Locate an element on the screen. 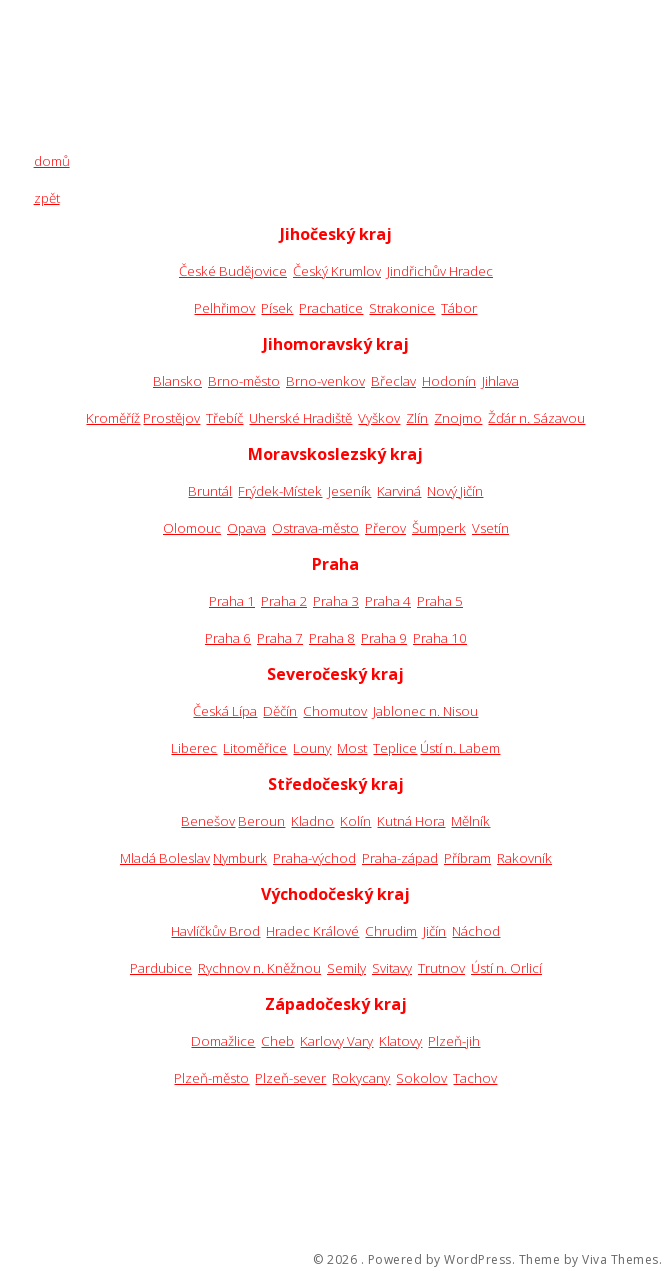  Tábor is located at coordinates (459, 308).